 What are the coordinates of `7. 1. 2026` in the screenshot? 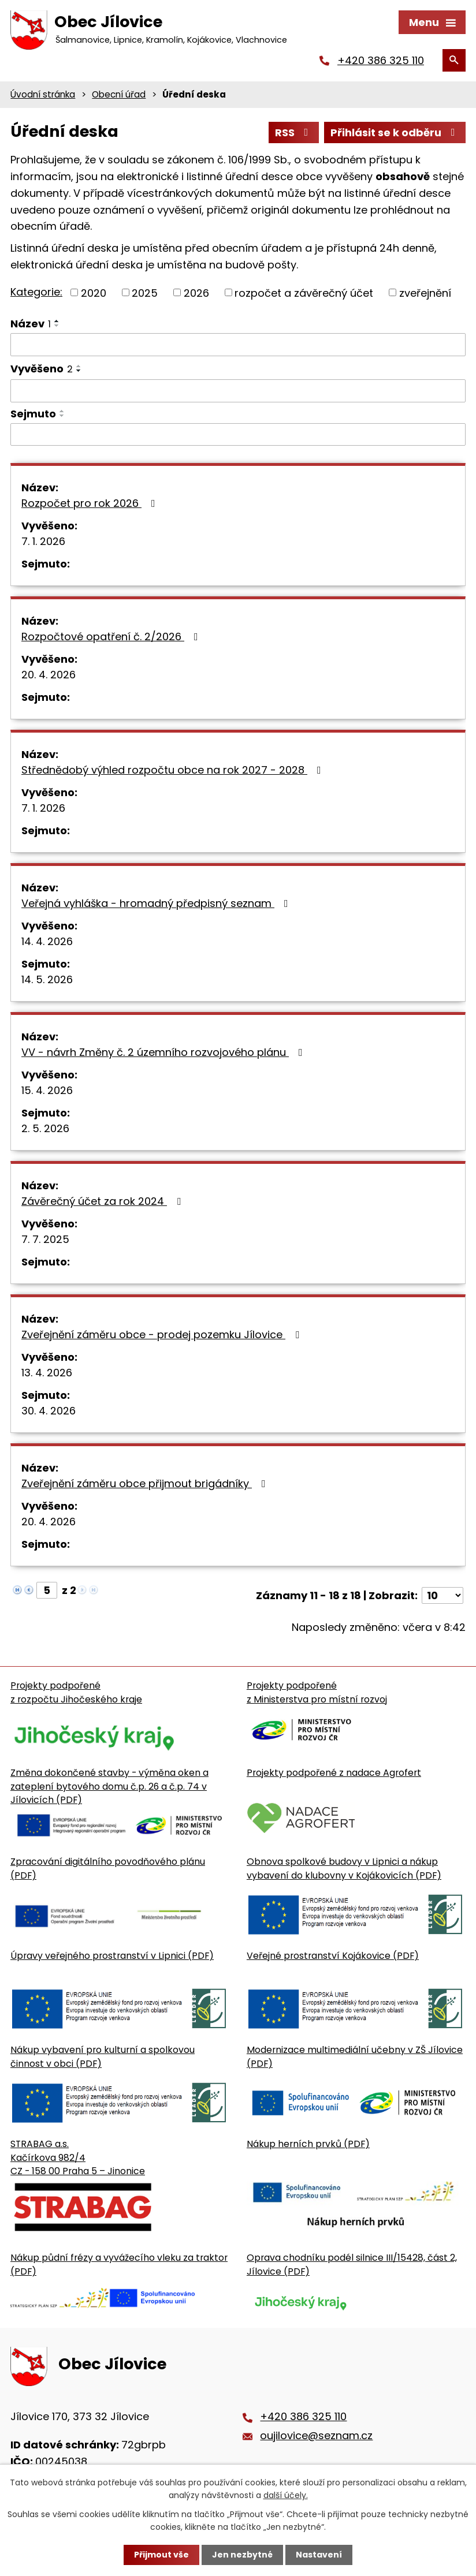 It's located at (43, 541).